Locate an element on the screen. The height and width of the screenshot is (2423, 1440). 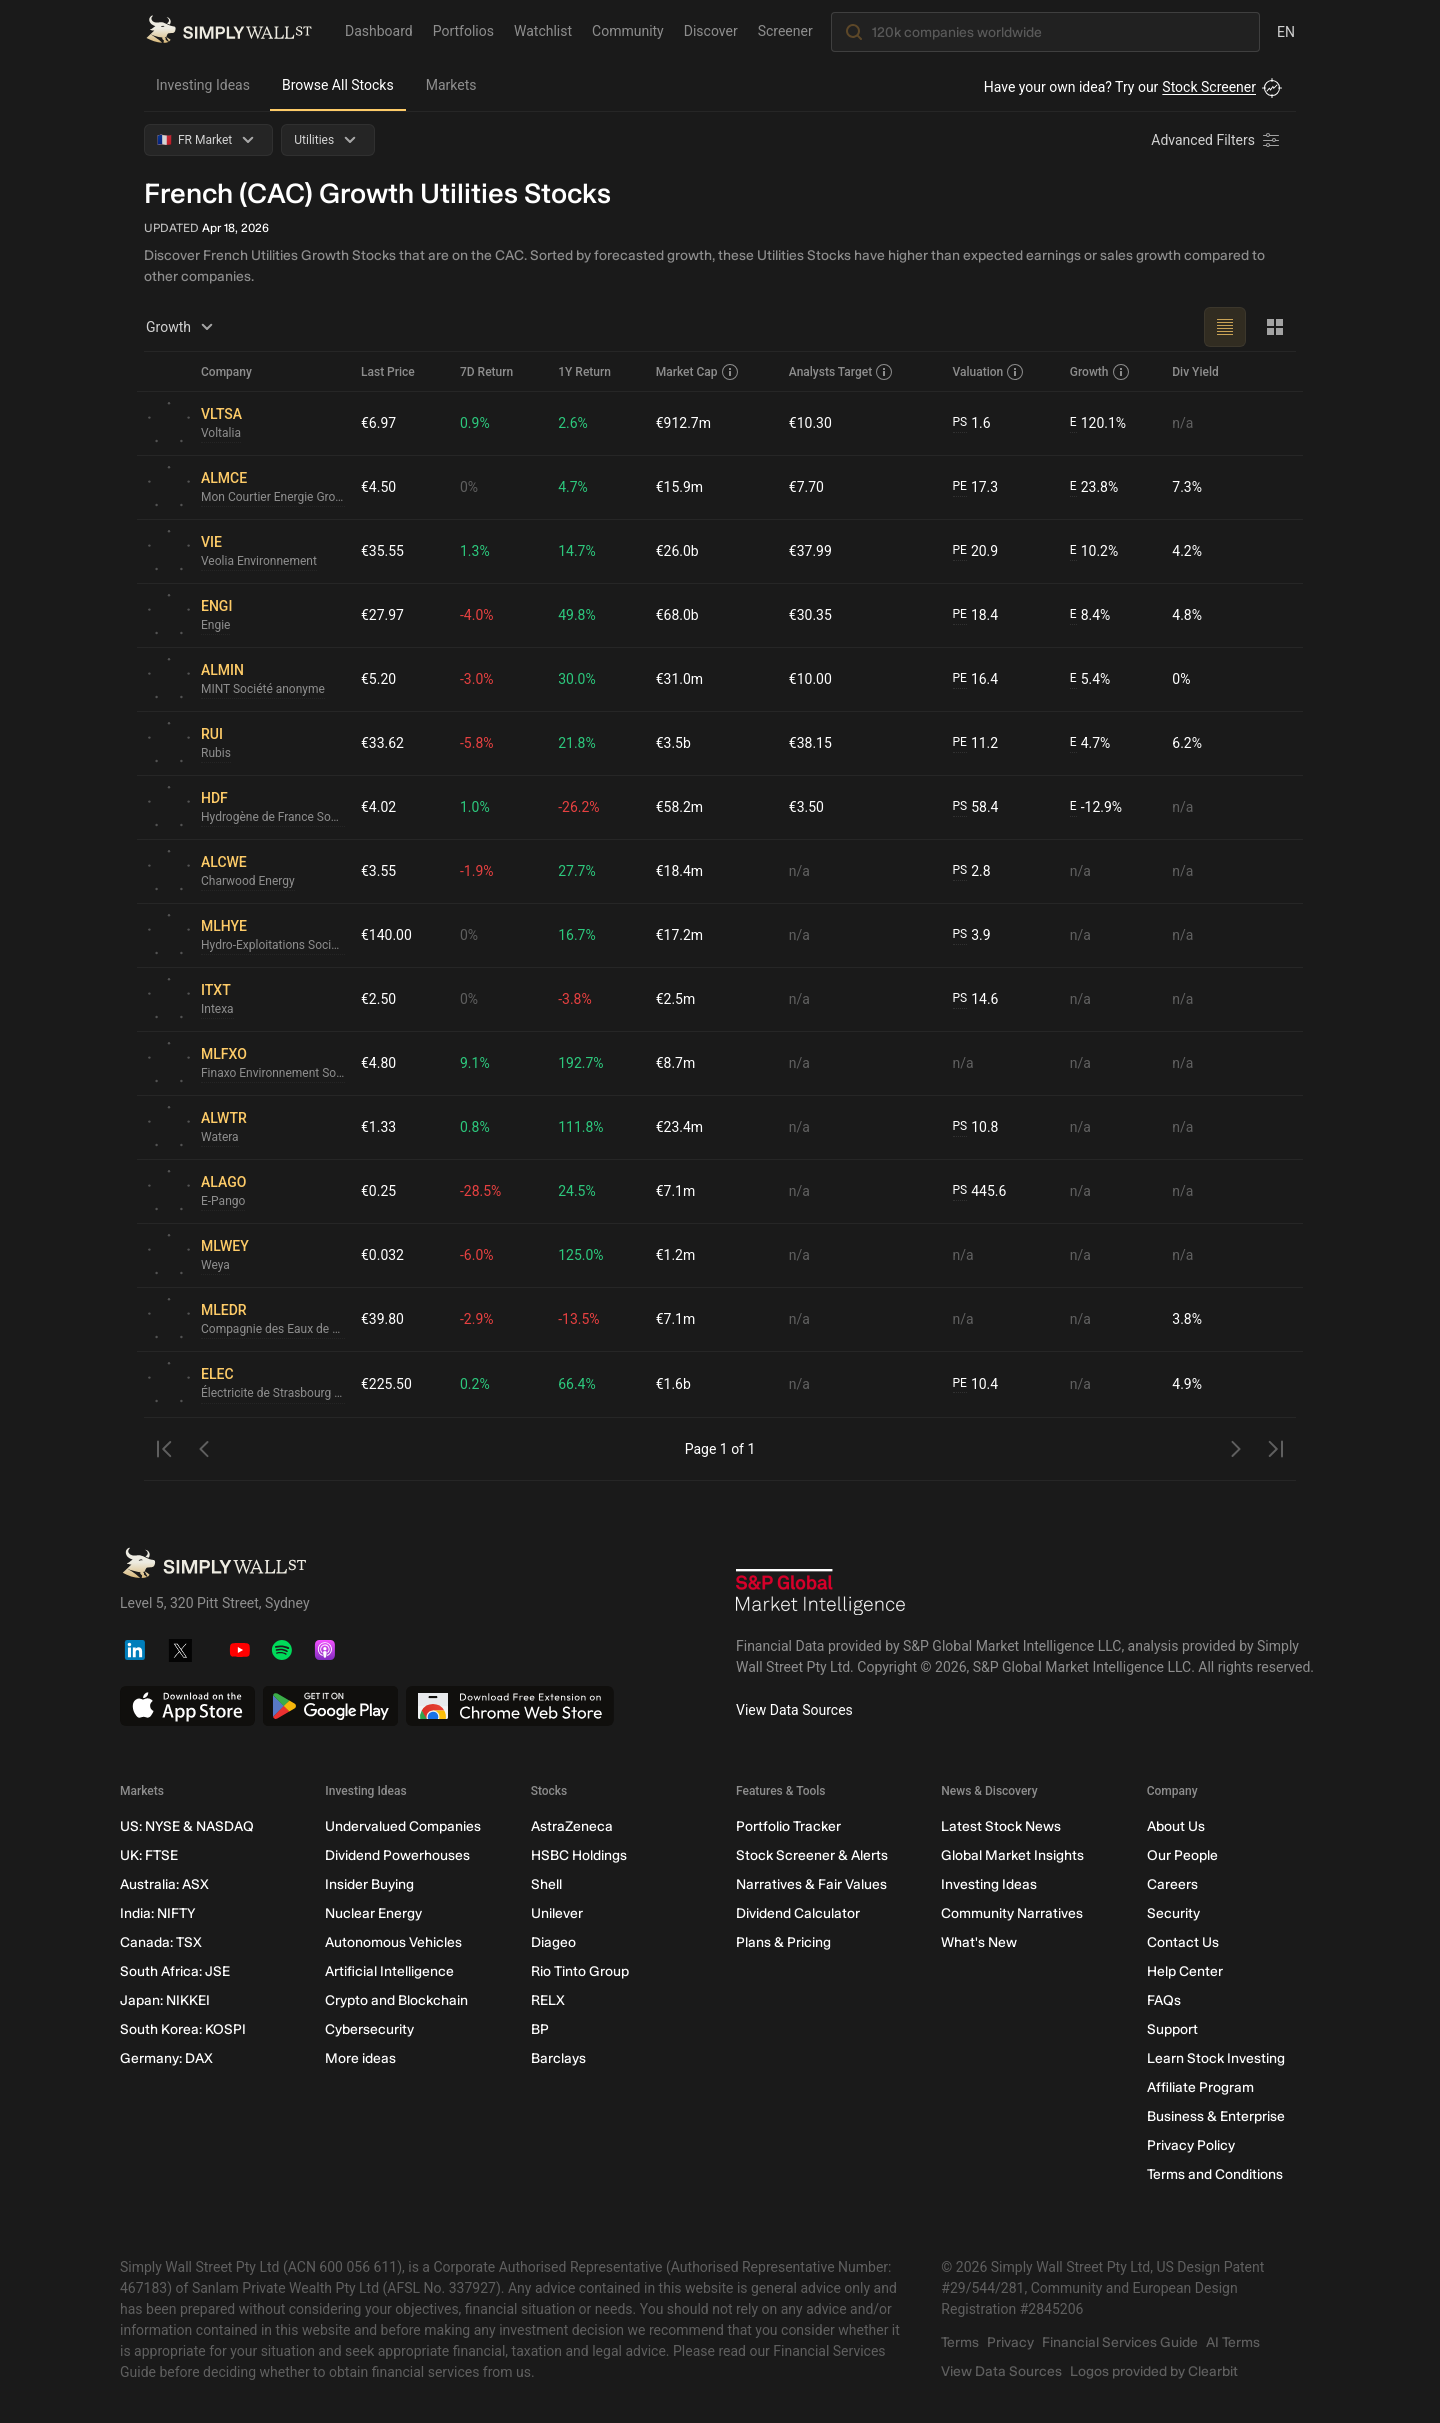
€4.50 is located at coordinates (378, 487).